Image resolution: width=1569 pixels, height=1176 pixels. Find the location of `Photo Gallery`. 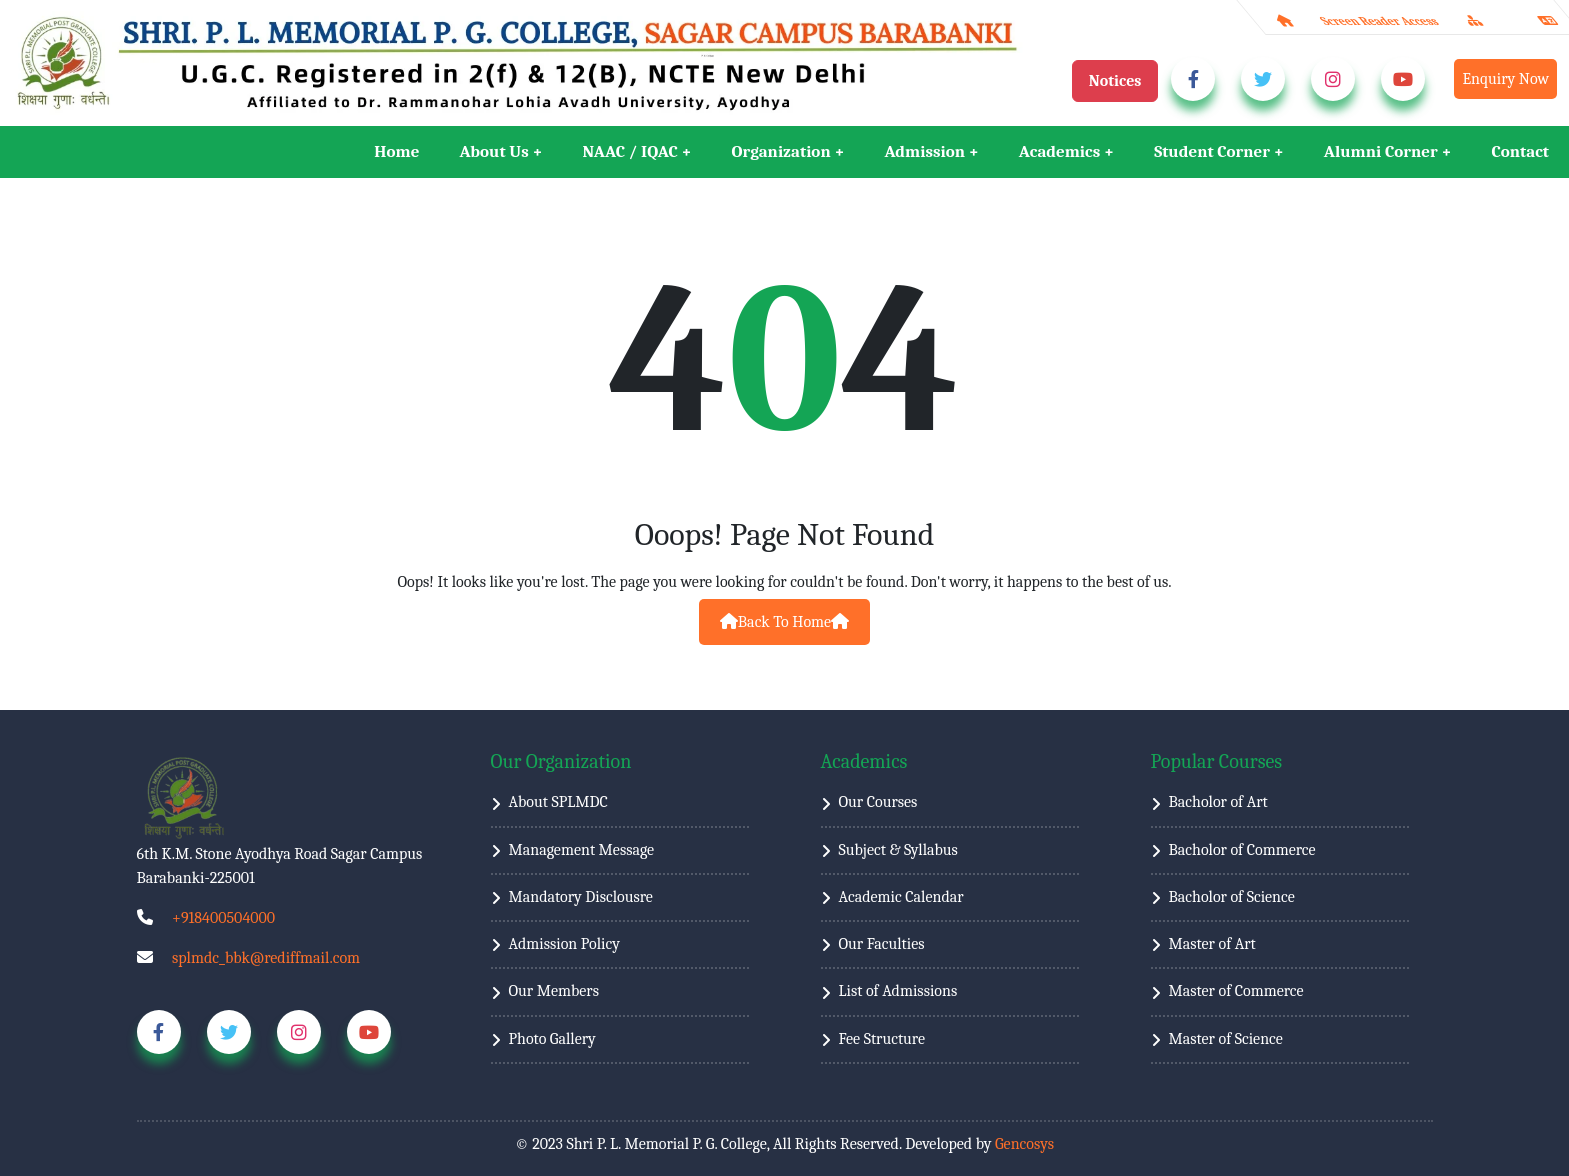

Photo Gallery is located at coordinates (552, 1039).